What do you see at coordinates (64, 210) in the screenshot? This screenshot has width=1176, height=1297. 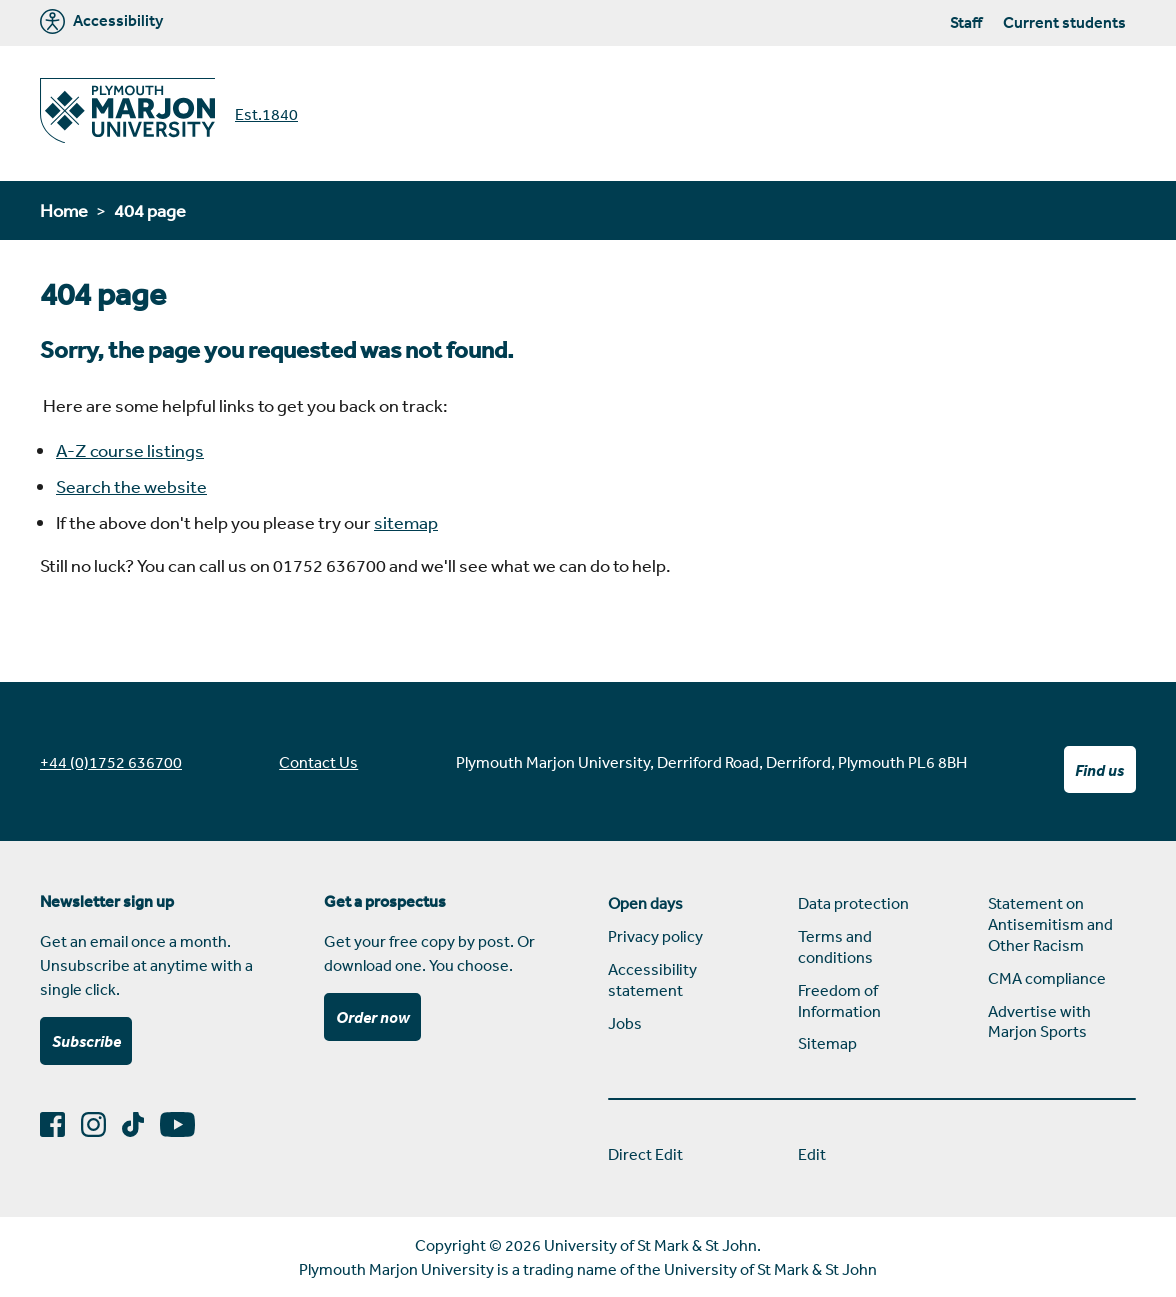 I see `Home` at bounding box center [64, 210].